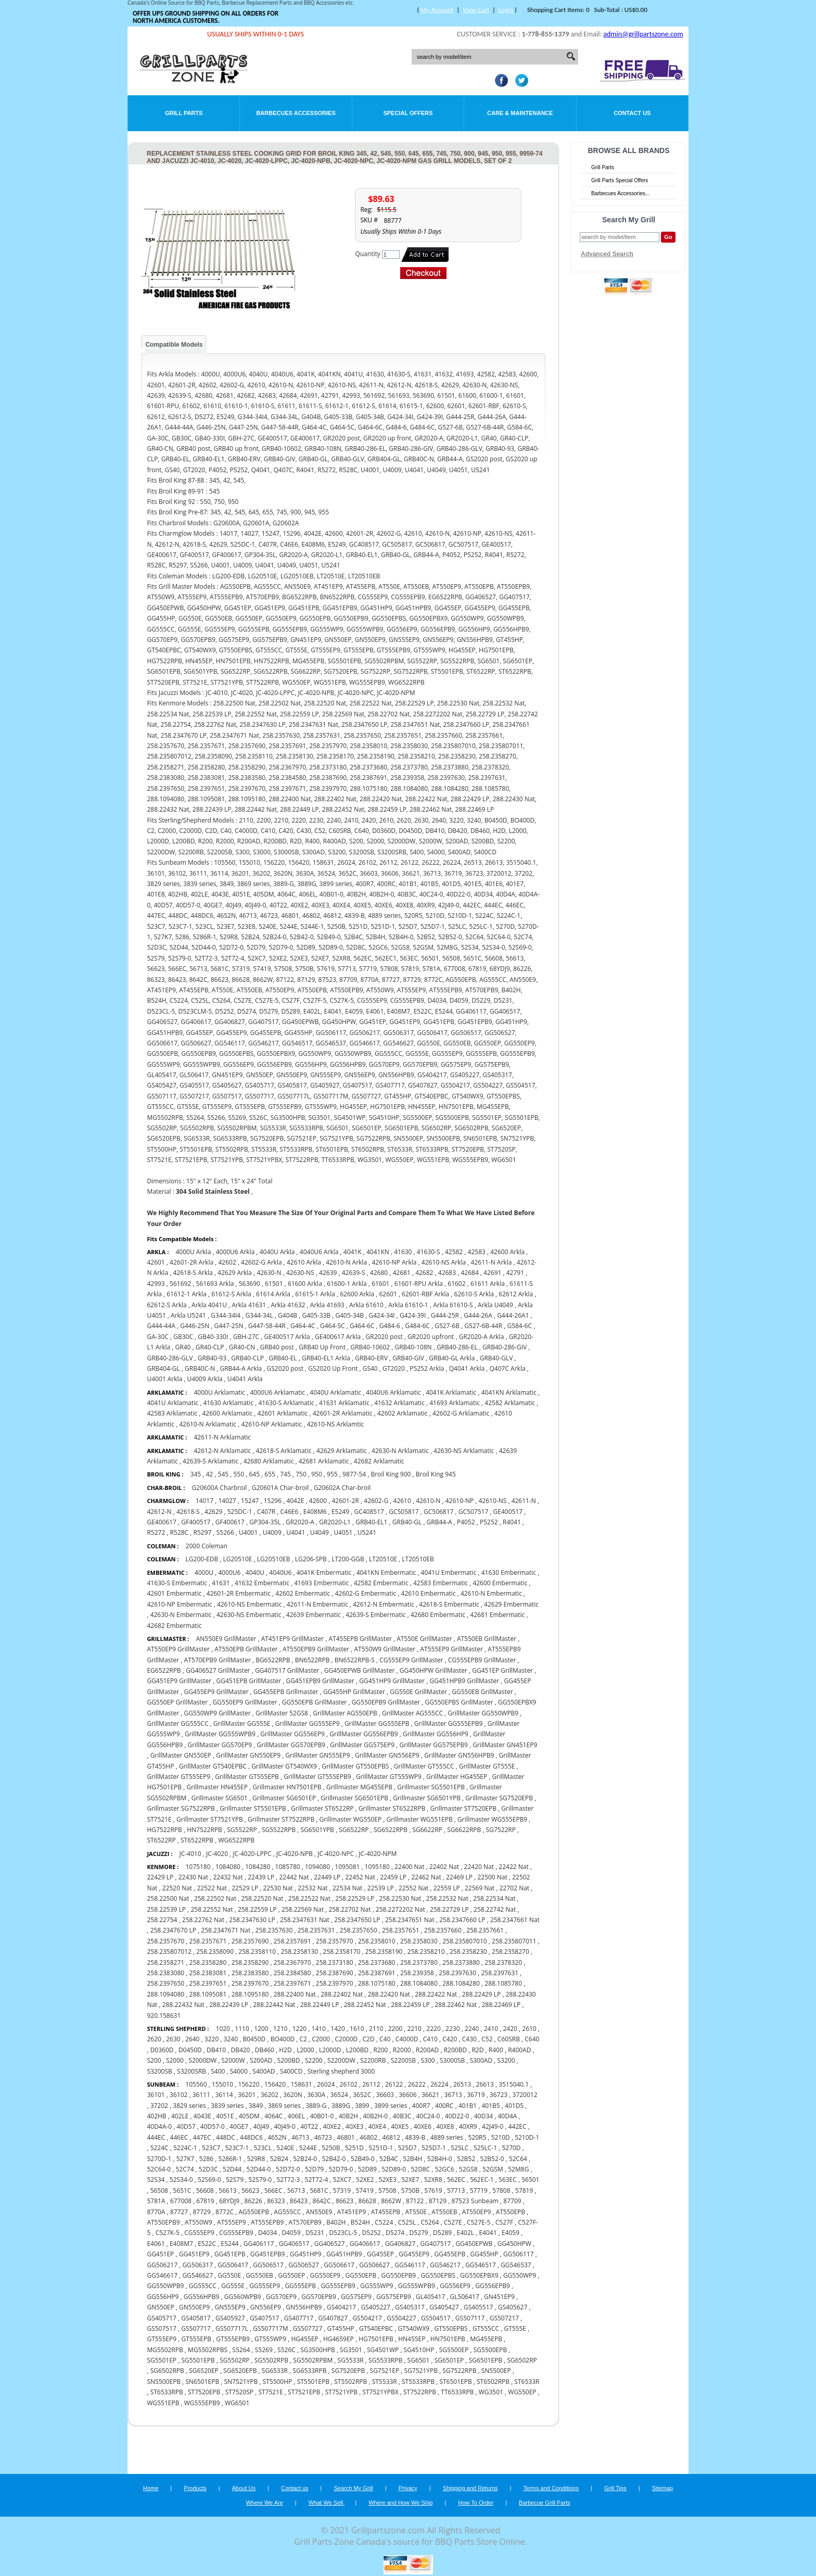 Image resolution: width=816 pixels, height=2576 pixels. What do you see at coordinates (185, 2158) in the screenshot?
I see `527K7` at bounding box center [185, 2158].